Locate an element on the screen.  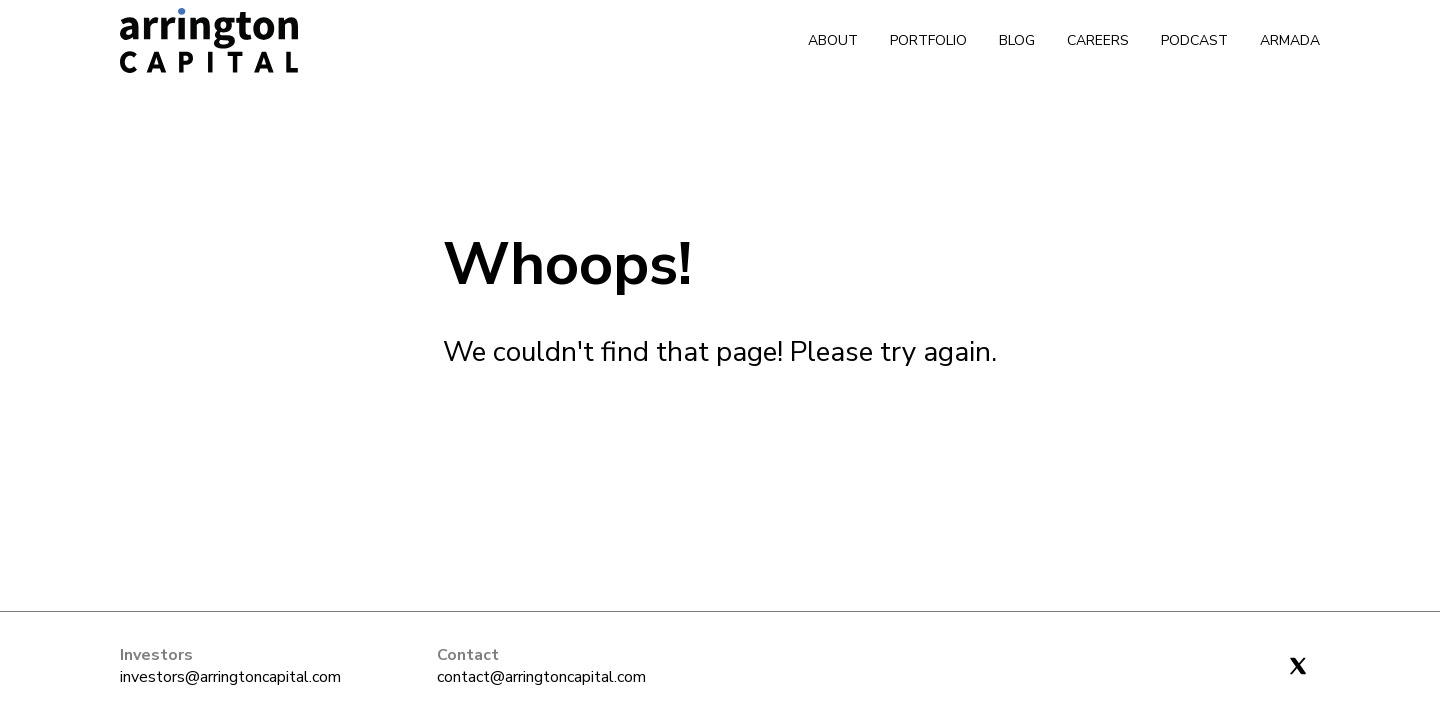
Careers is located at coordinates (1098, 40).